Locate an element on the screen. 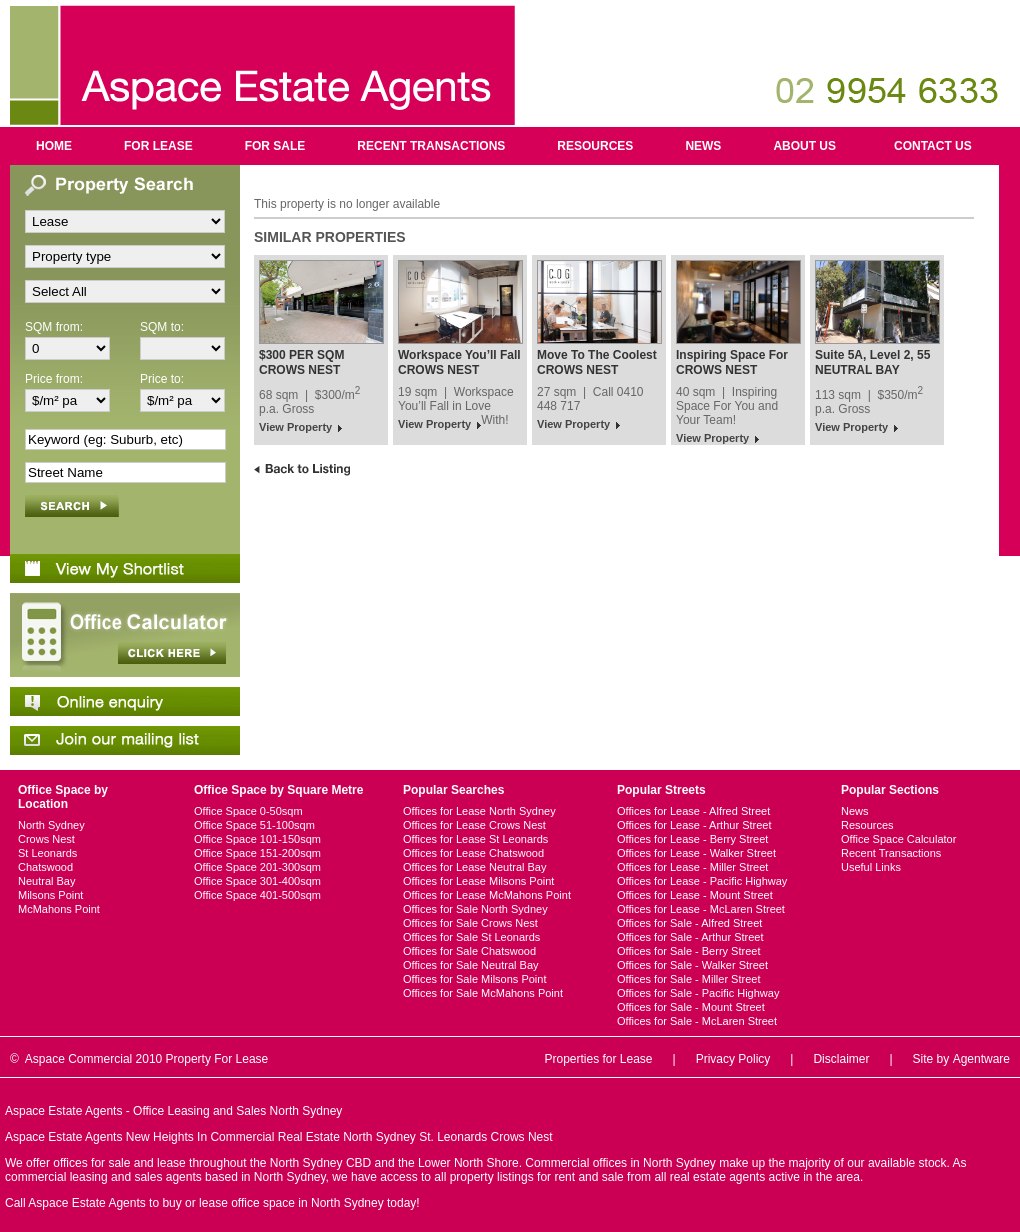  Office Space 0-50sqm is located at coordinates (248, 811).